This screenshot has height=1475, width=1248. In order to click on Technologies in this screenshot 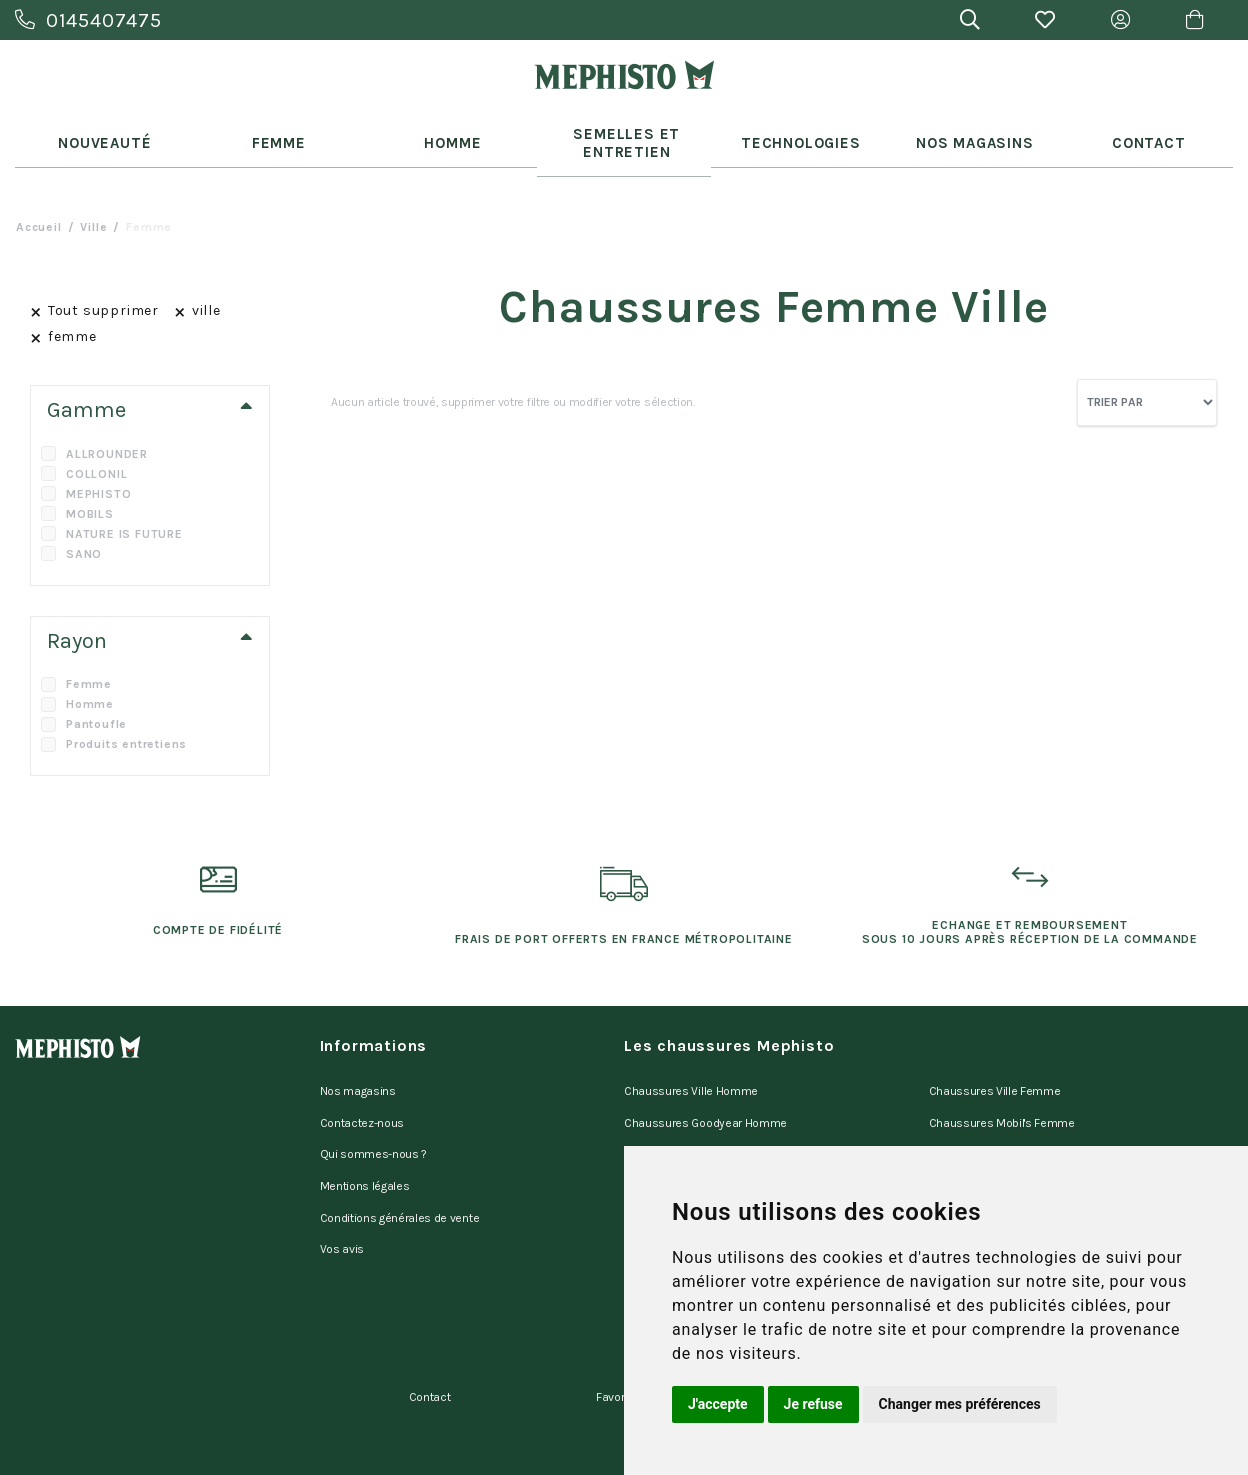, I will do `click(798, 132)`.